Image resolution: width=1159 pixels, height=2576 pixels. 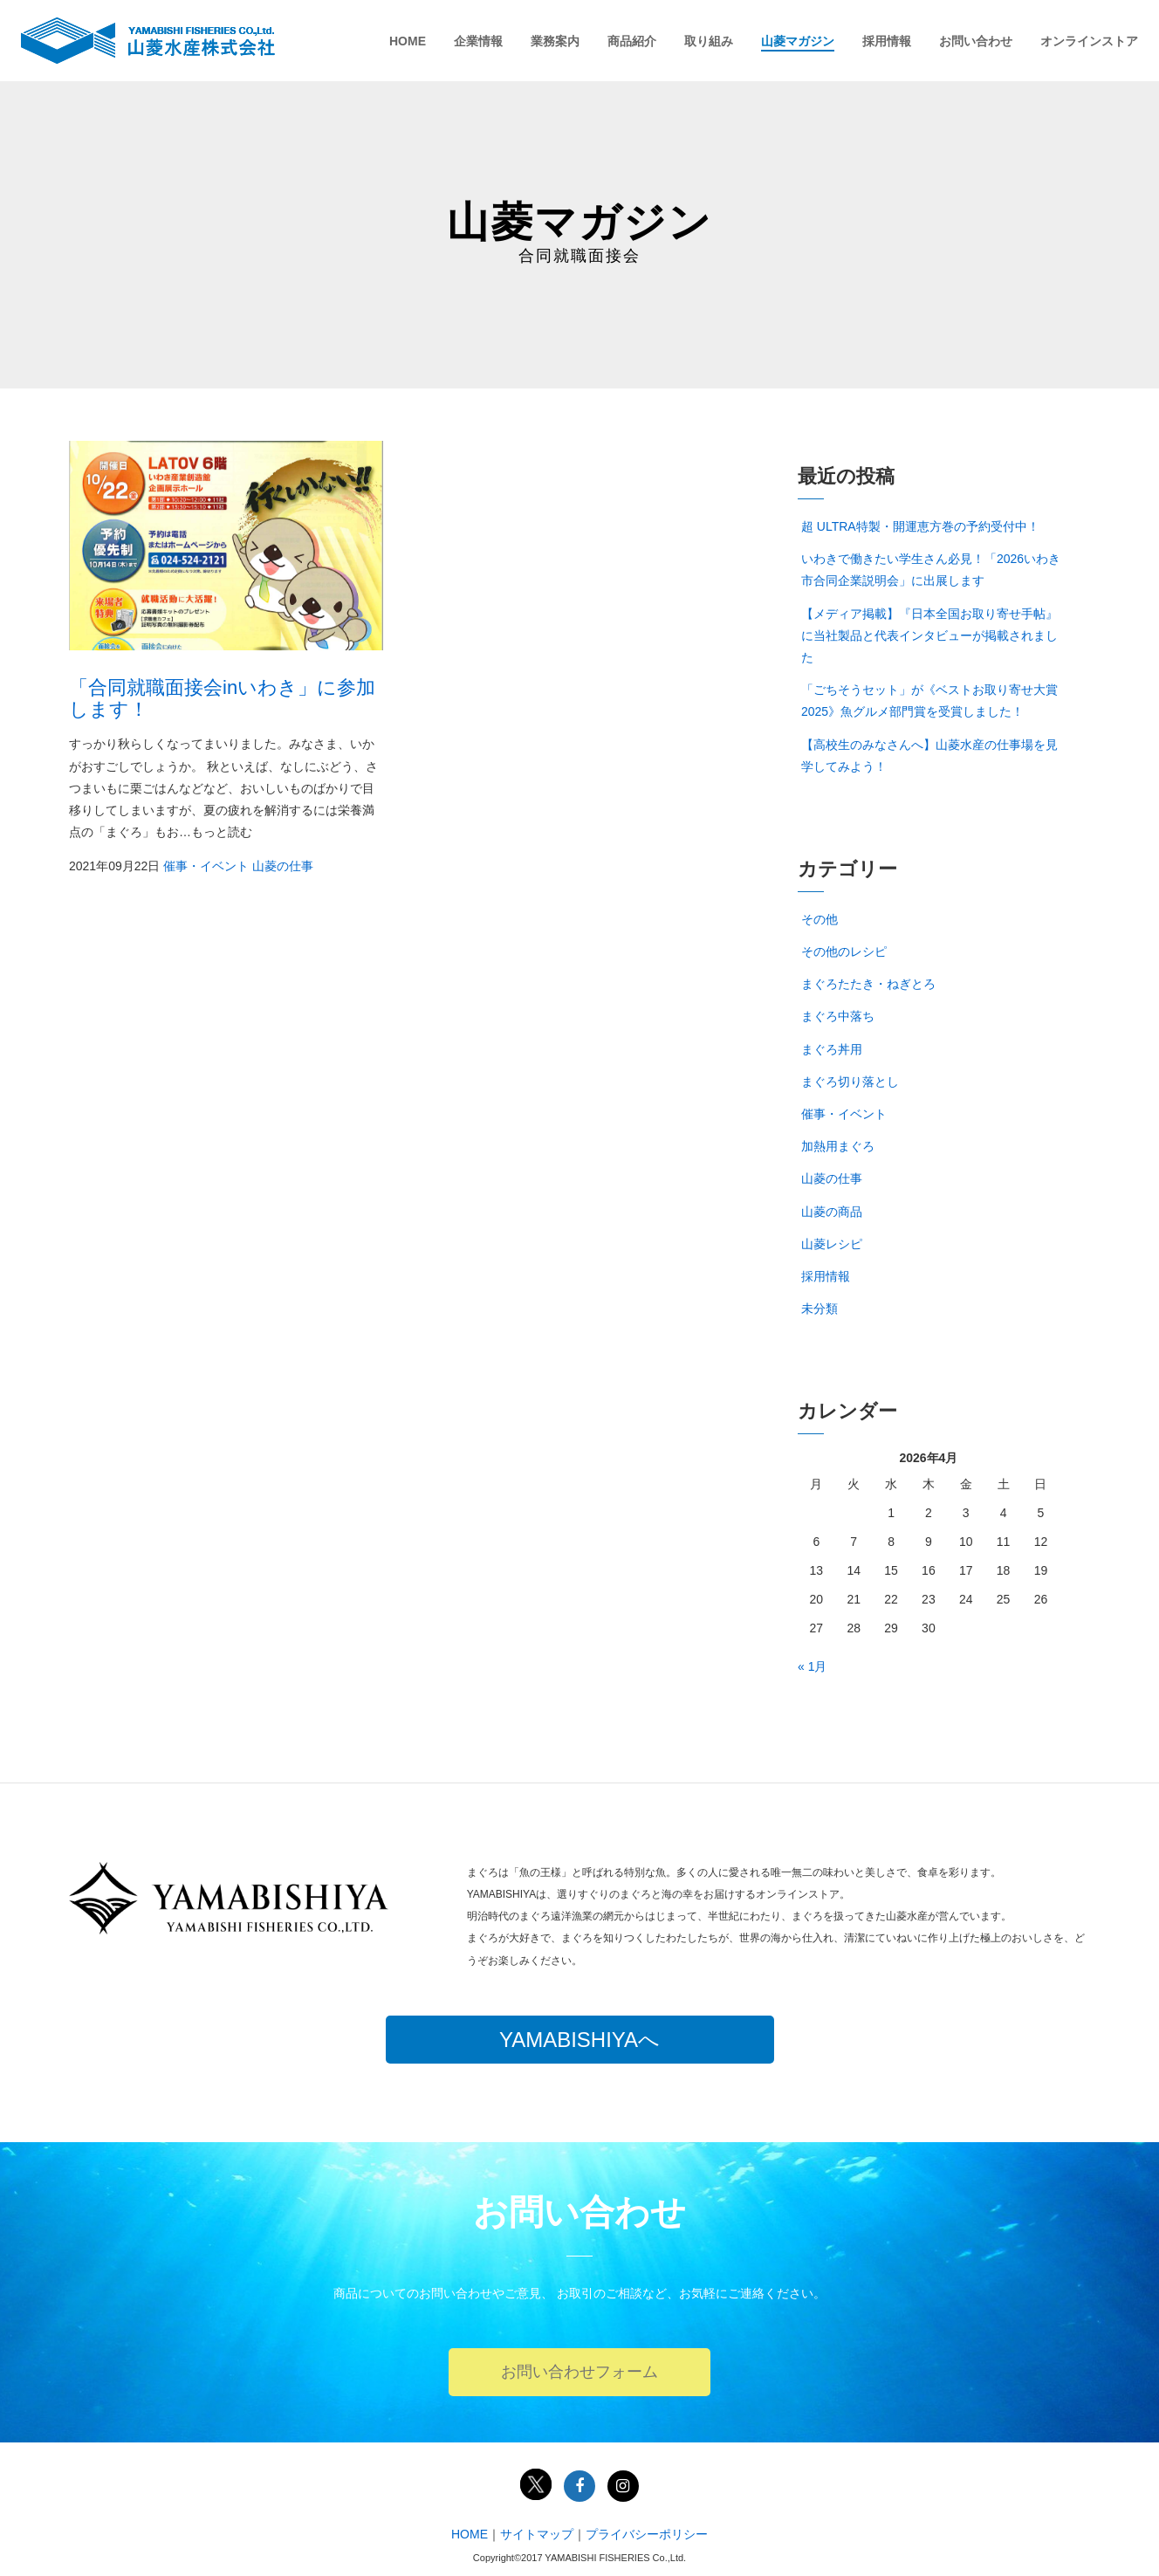 What do you see at coordinates (930, 569) in the screenshot?
I see `いわきで働きたい学生さん必見！「2026いわき市合同企業説明会」に出展します` at bounding box center [930, 569].